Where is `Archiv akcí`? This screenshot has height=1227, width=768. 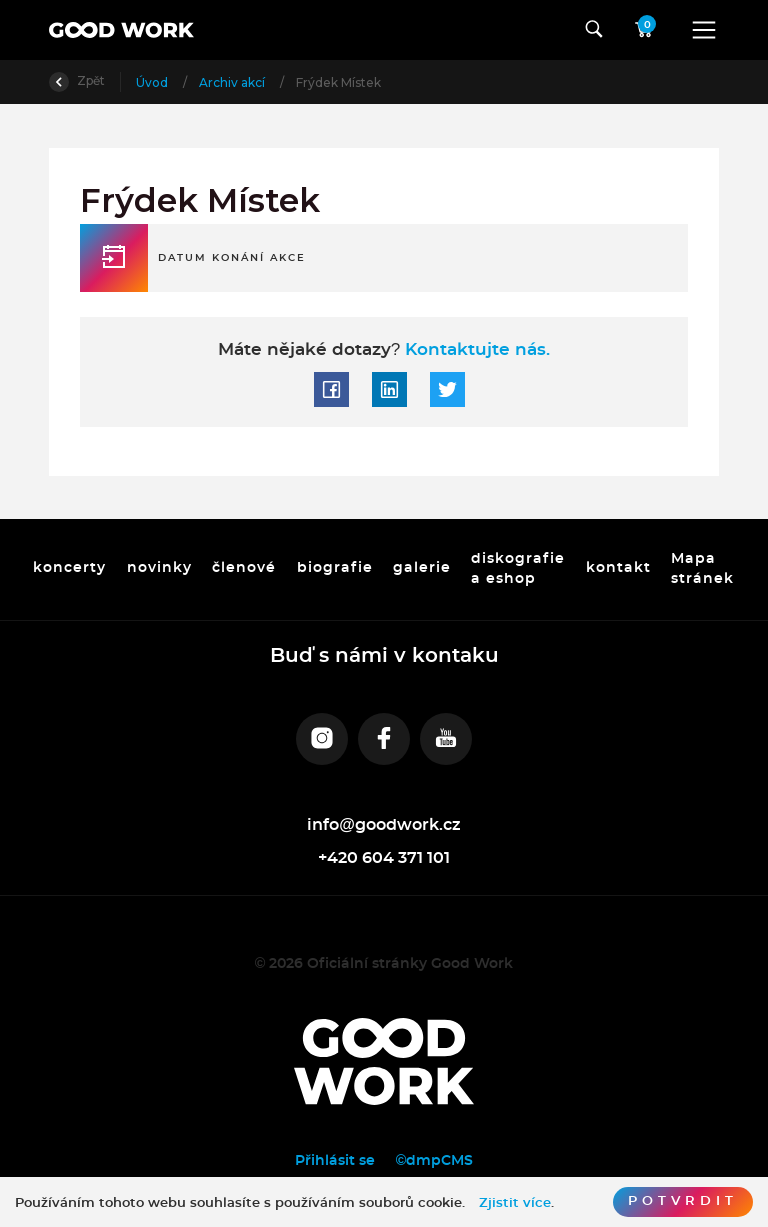
Archiv akcí is located at coordinates (233, 82).